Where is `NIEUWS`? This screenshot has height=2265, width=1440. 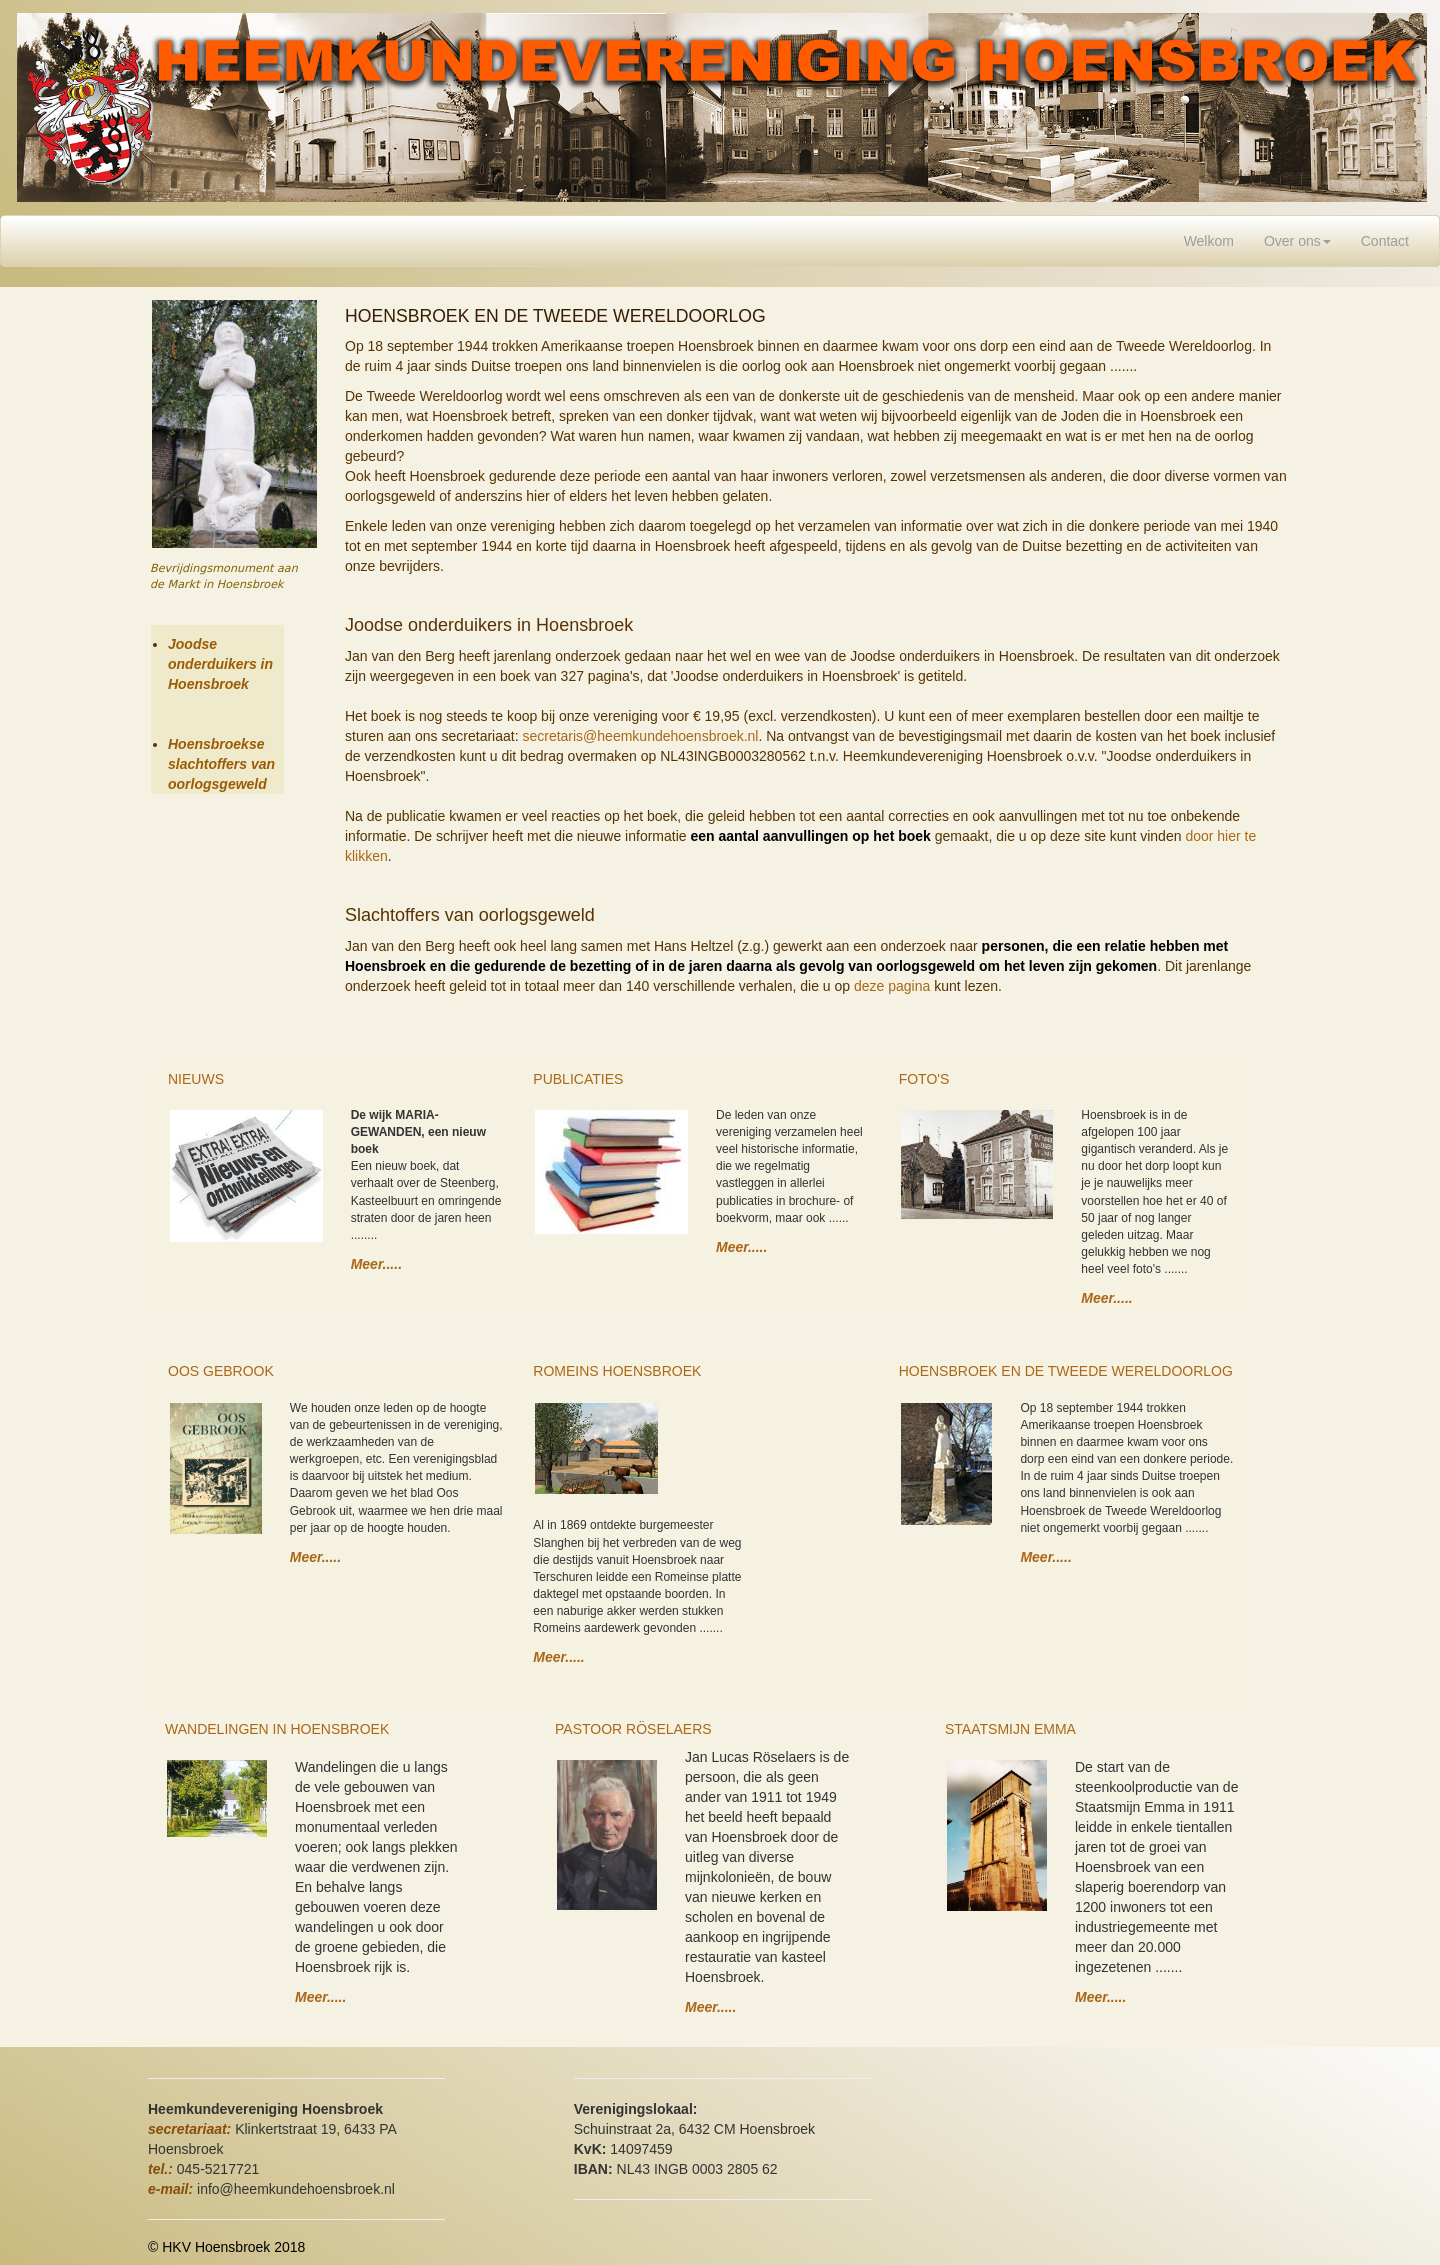 NIEUWS is located at coordinates (196, 1079).